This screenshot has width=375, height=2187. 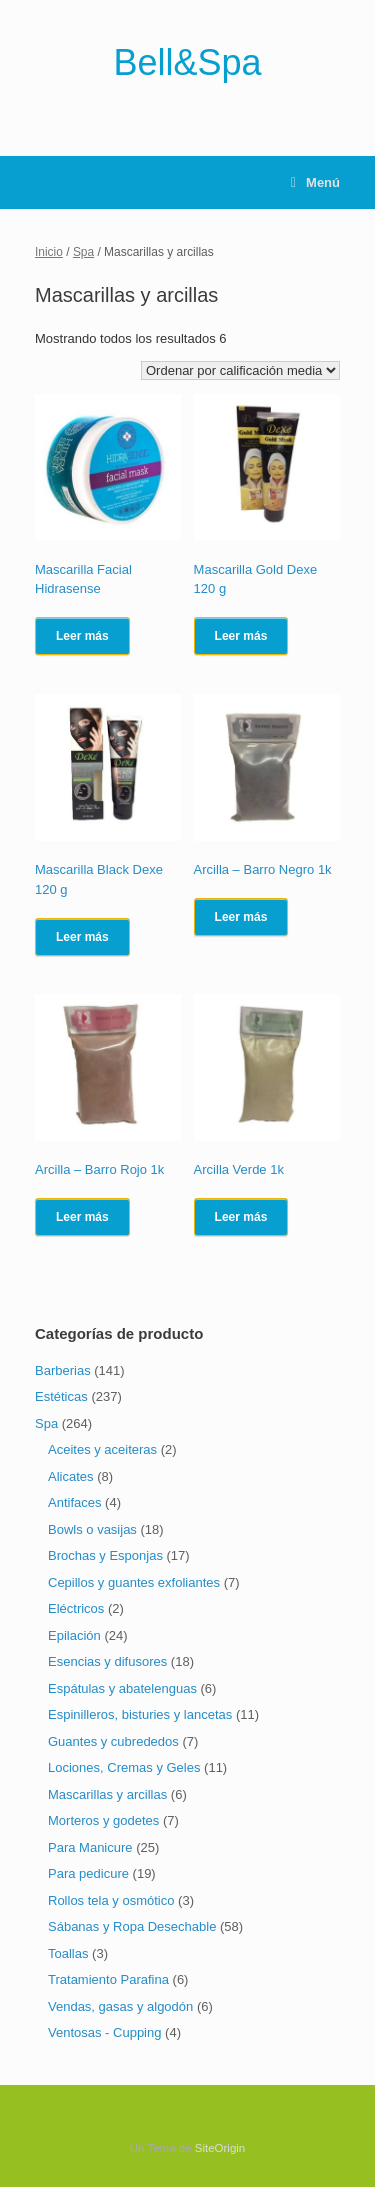 What do you see at coordinates (49, 252) in the screenshot?
I see `Inicio` at bounding box center [49, 252].